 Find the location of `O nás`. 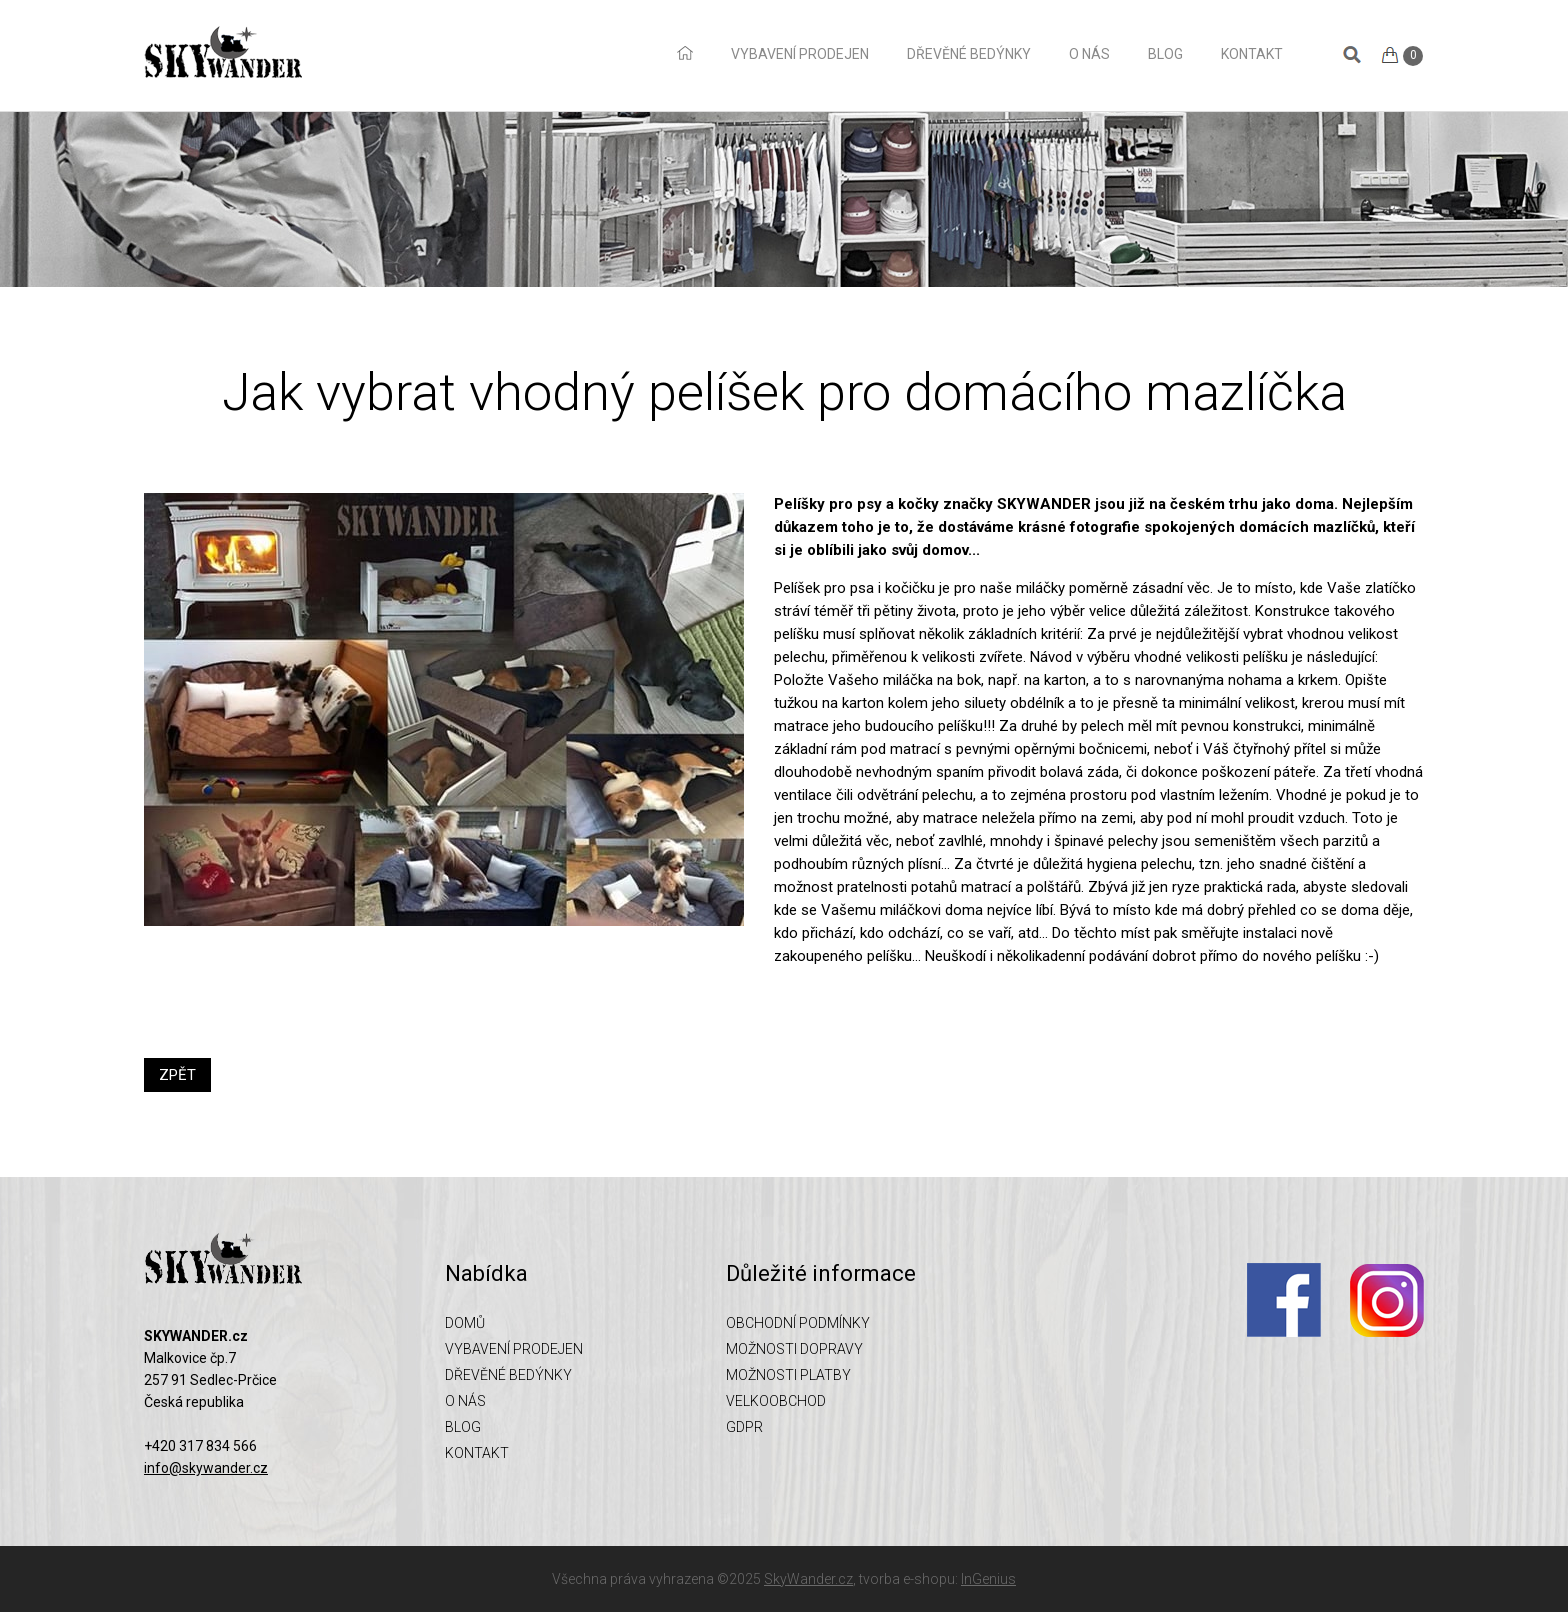

O nás is located at coordinates (1089, 54).